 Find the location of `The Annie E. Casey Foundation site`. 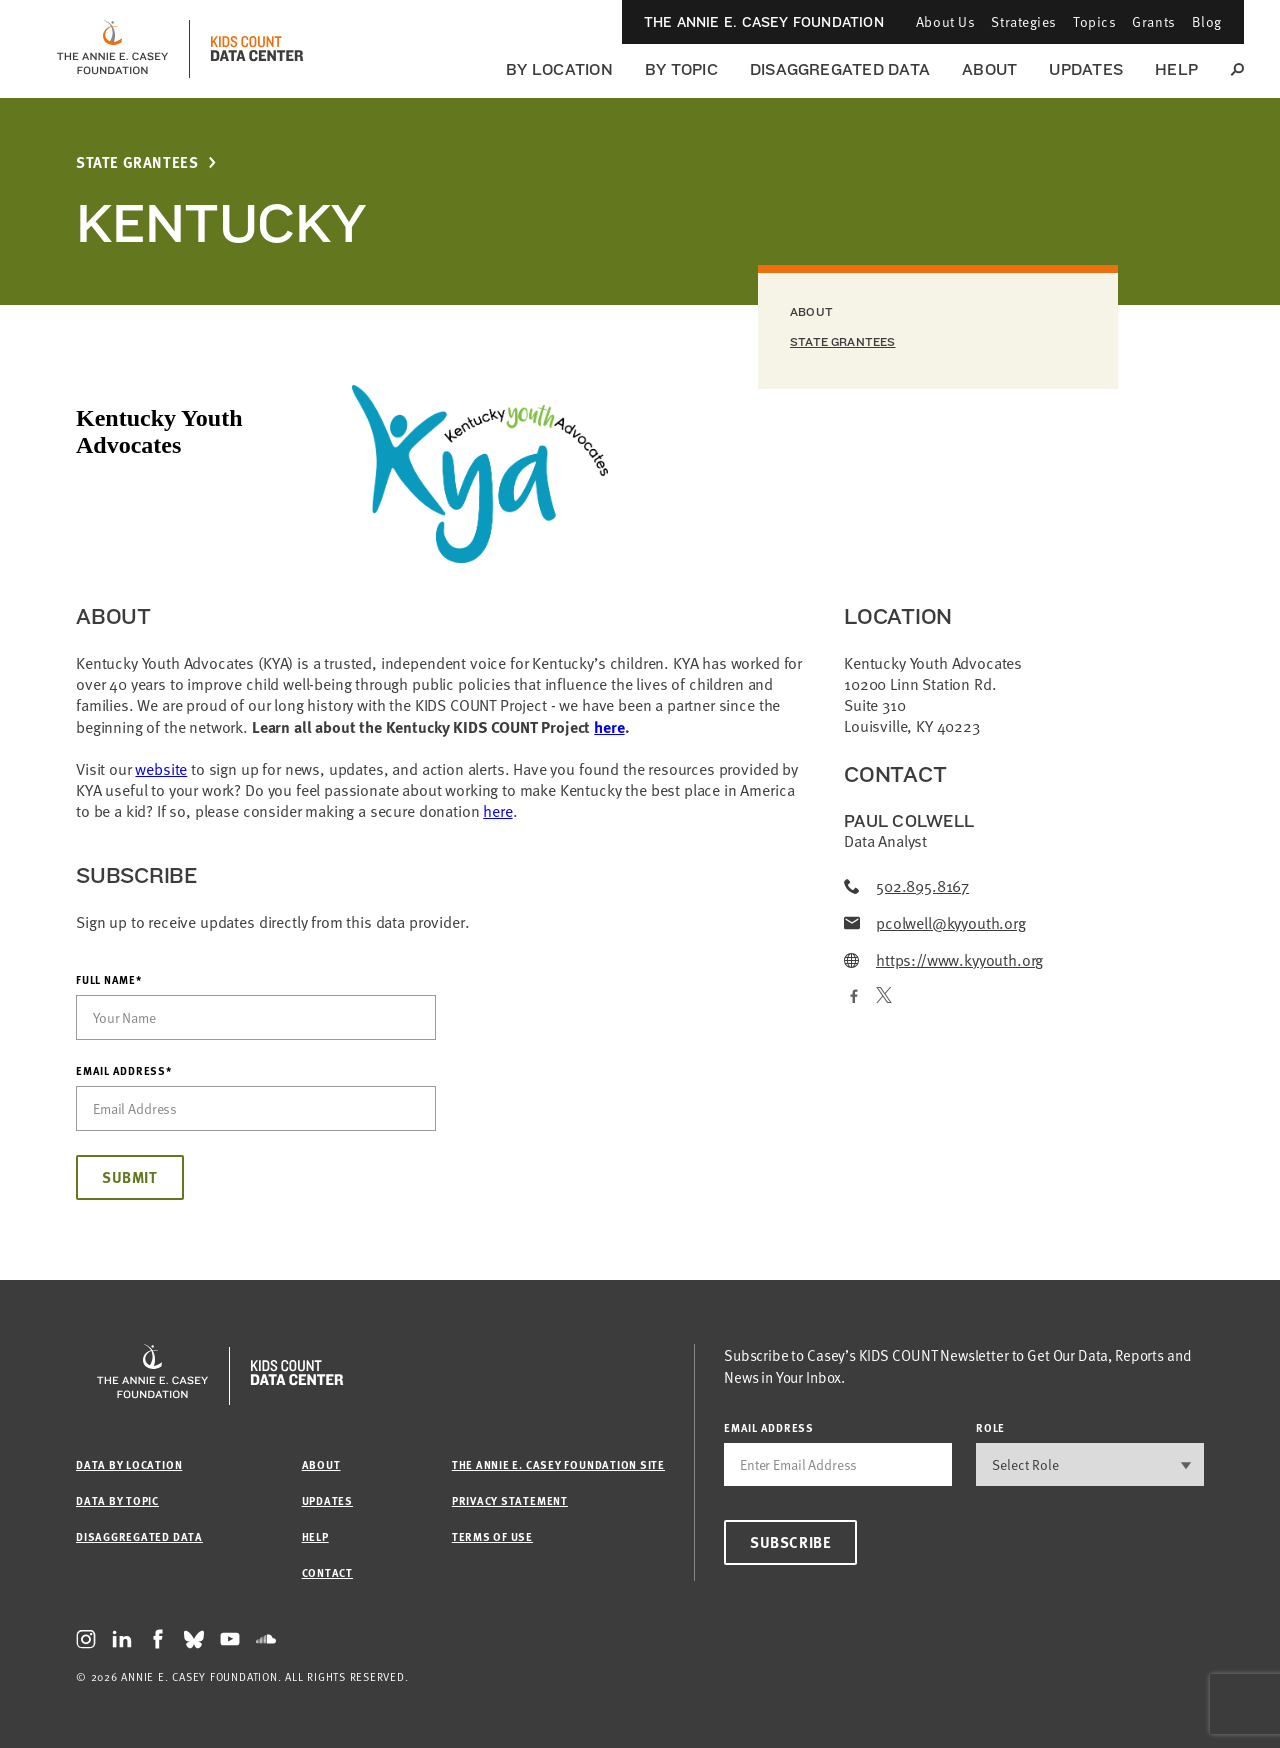

The Annie E. Casey Foundation site is located at coordinates (558, 1464).